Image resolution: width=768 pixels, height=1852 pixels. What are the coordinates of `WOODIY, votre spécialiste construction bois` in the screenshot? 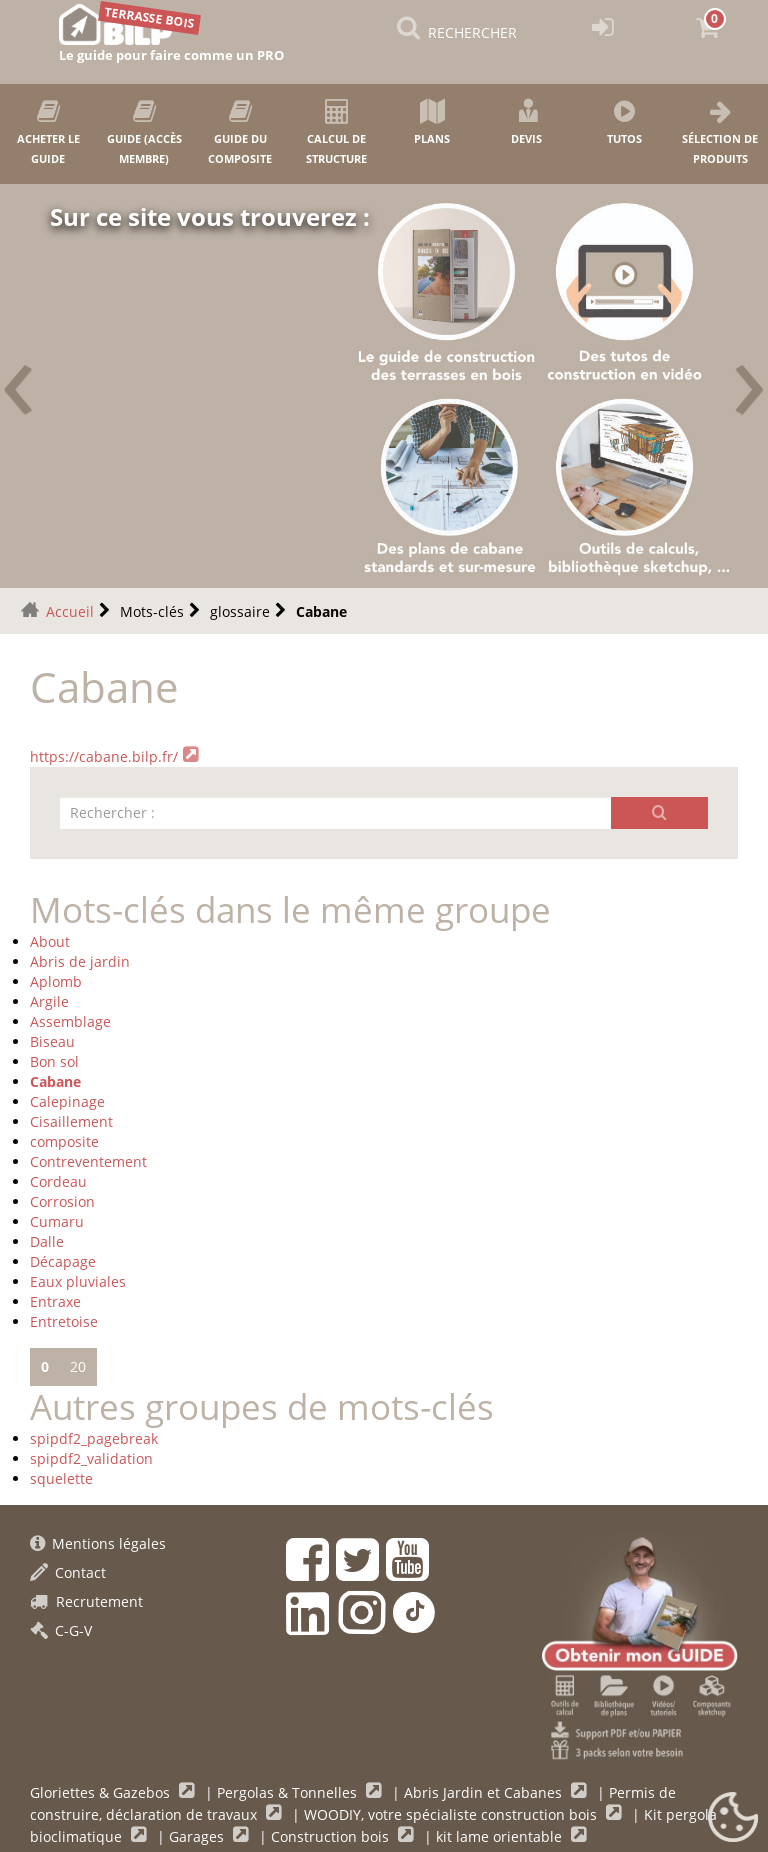 It's located at (452, 1814).